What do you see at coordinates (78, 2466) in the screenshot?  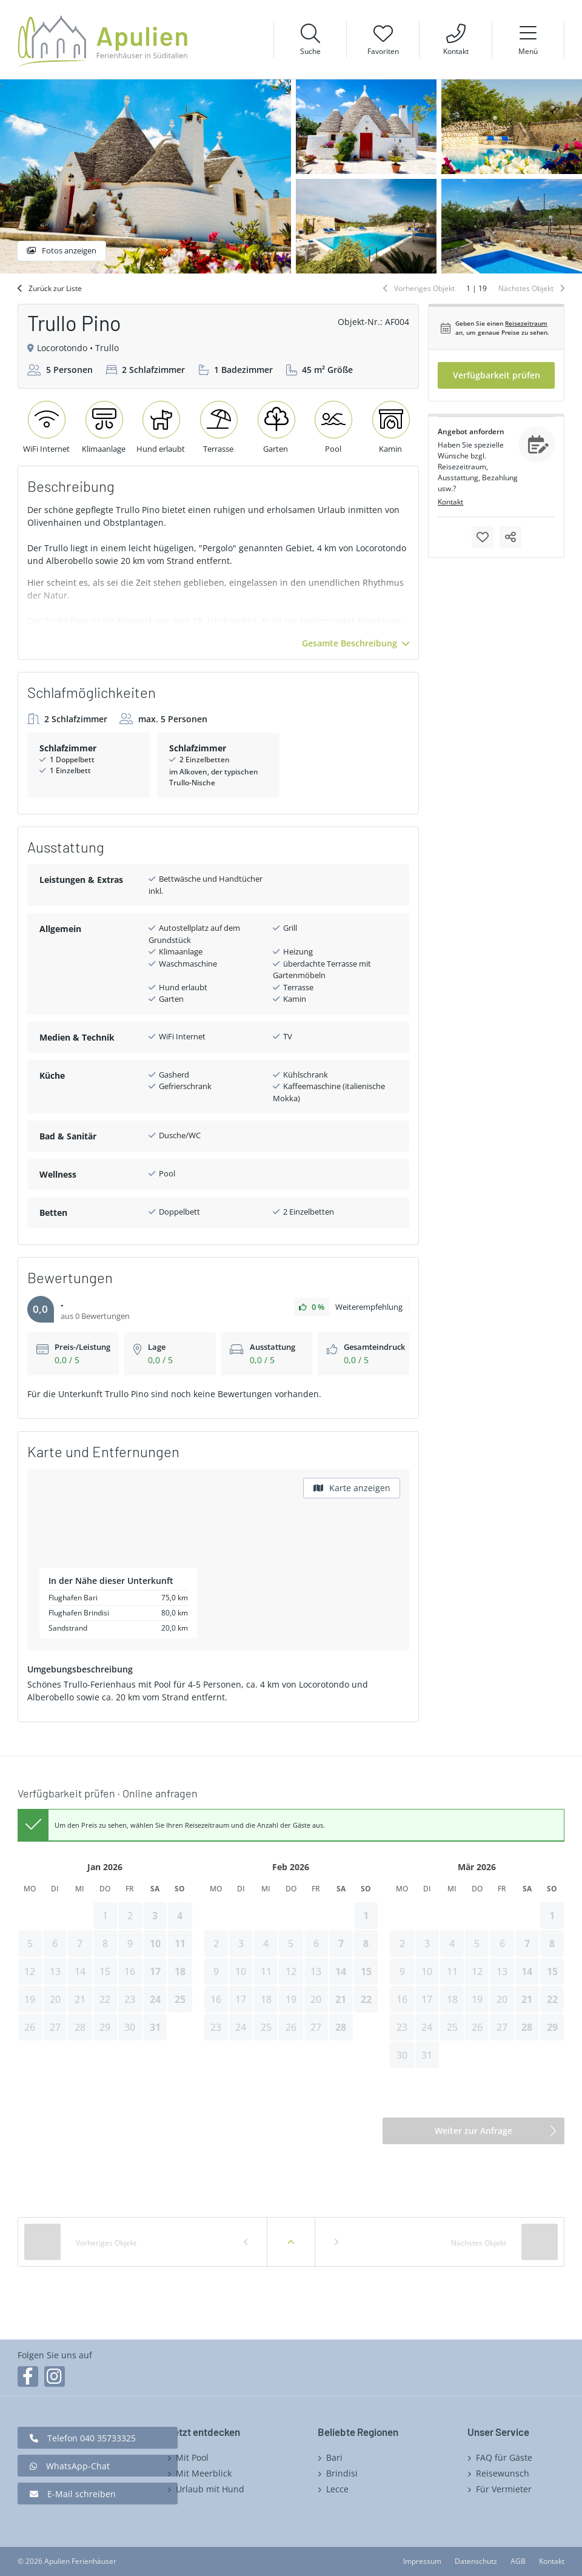 I see `WhatsApp-Chat` at bounding box center [78, 2466].